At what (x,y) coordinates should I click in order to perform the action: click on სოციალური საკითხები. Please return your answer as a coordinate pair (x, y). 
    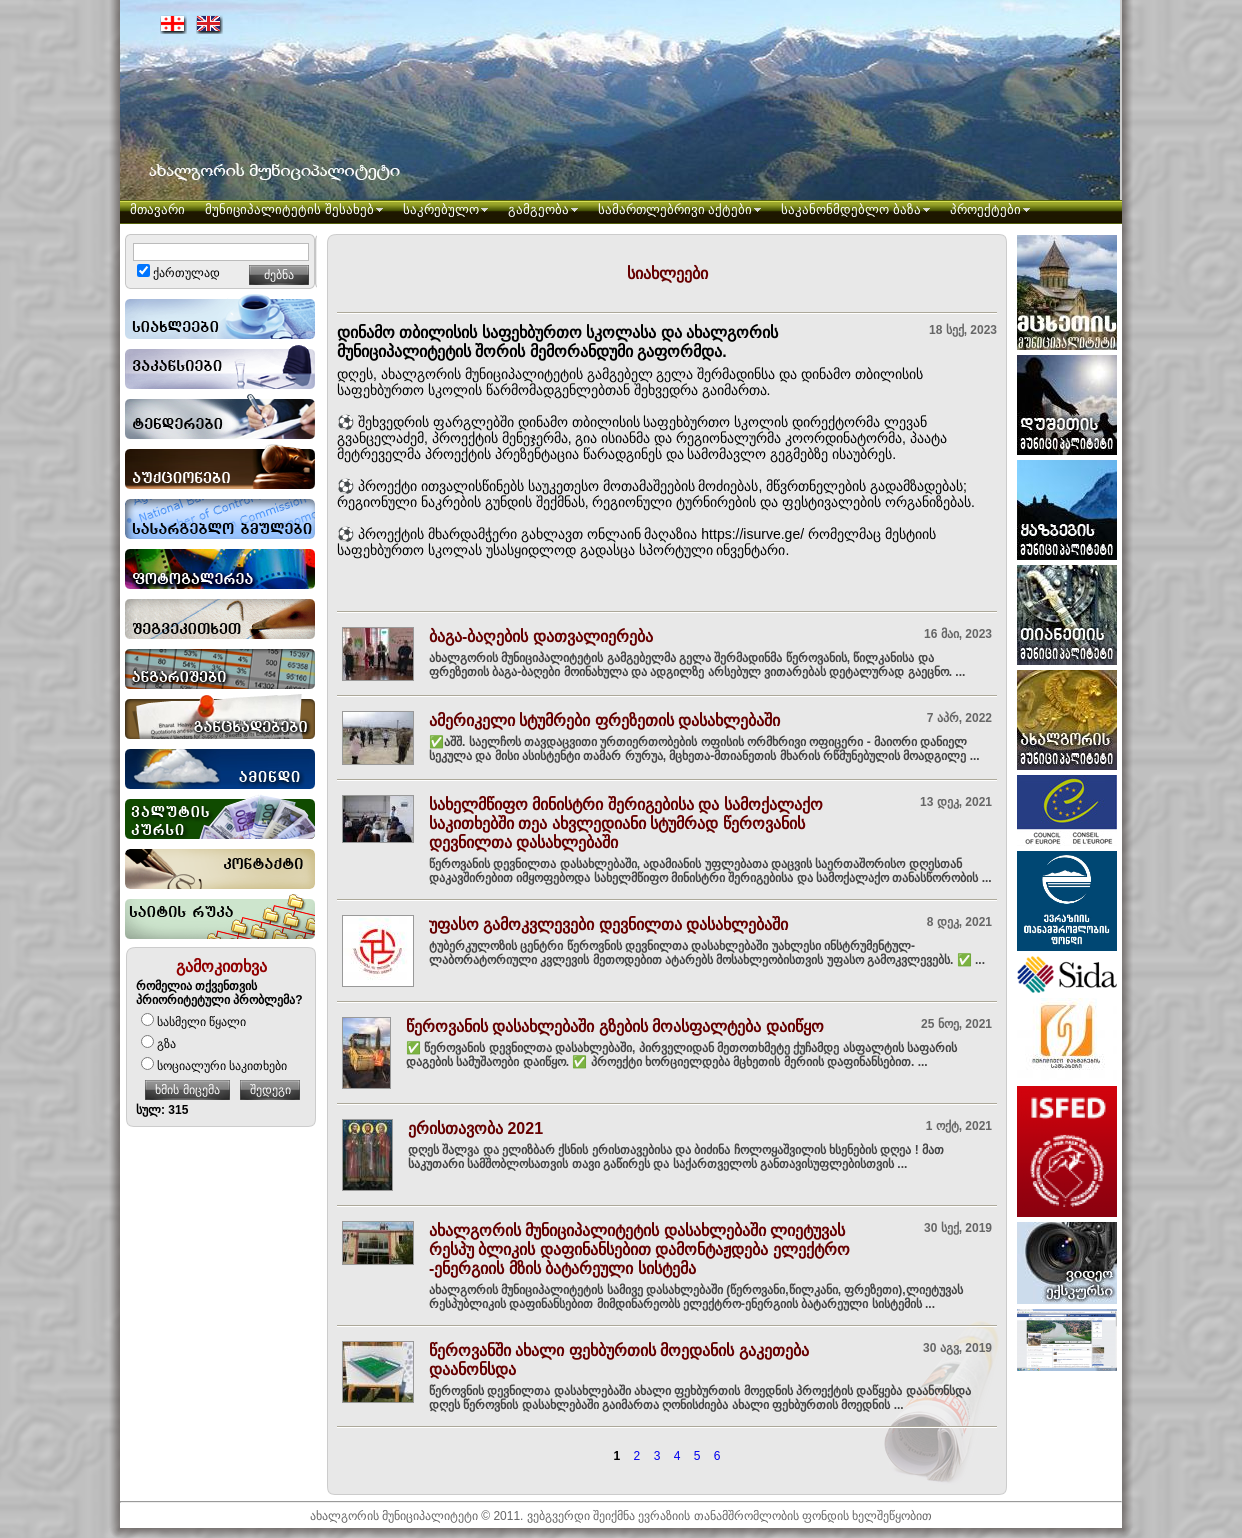
    Looking at the image, I should click on (214, 1066).